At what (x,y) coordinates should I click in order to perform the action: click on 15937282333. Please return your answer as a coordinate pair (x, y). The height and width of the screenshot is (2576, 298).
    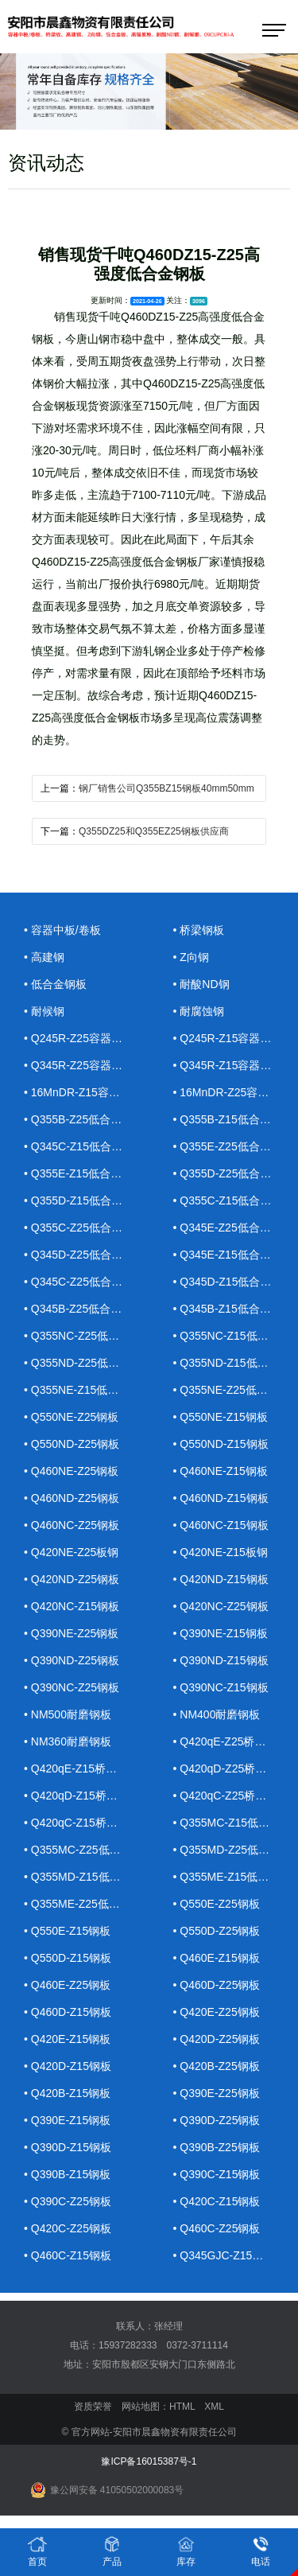
    Looking at the image, I should click on (128, 2345).